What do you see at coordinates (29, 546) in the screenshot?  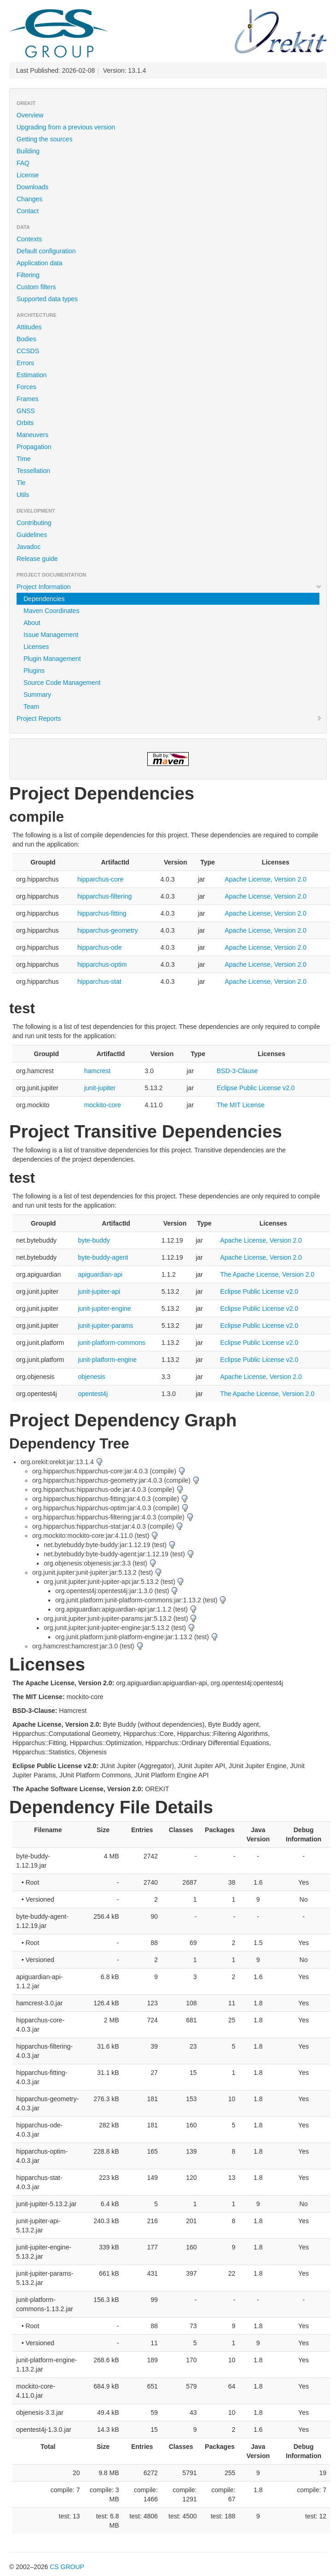 I see `Javadoc` at bounding box center [29, 546].